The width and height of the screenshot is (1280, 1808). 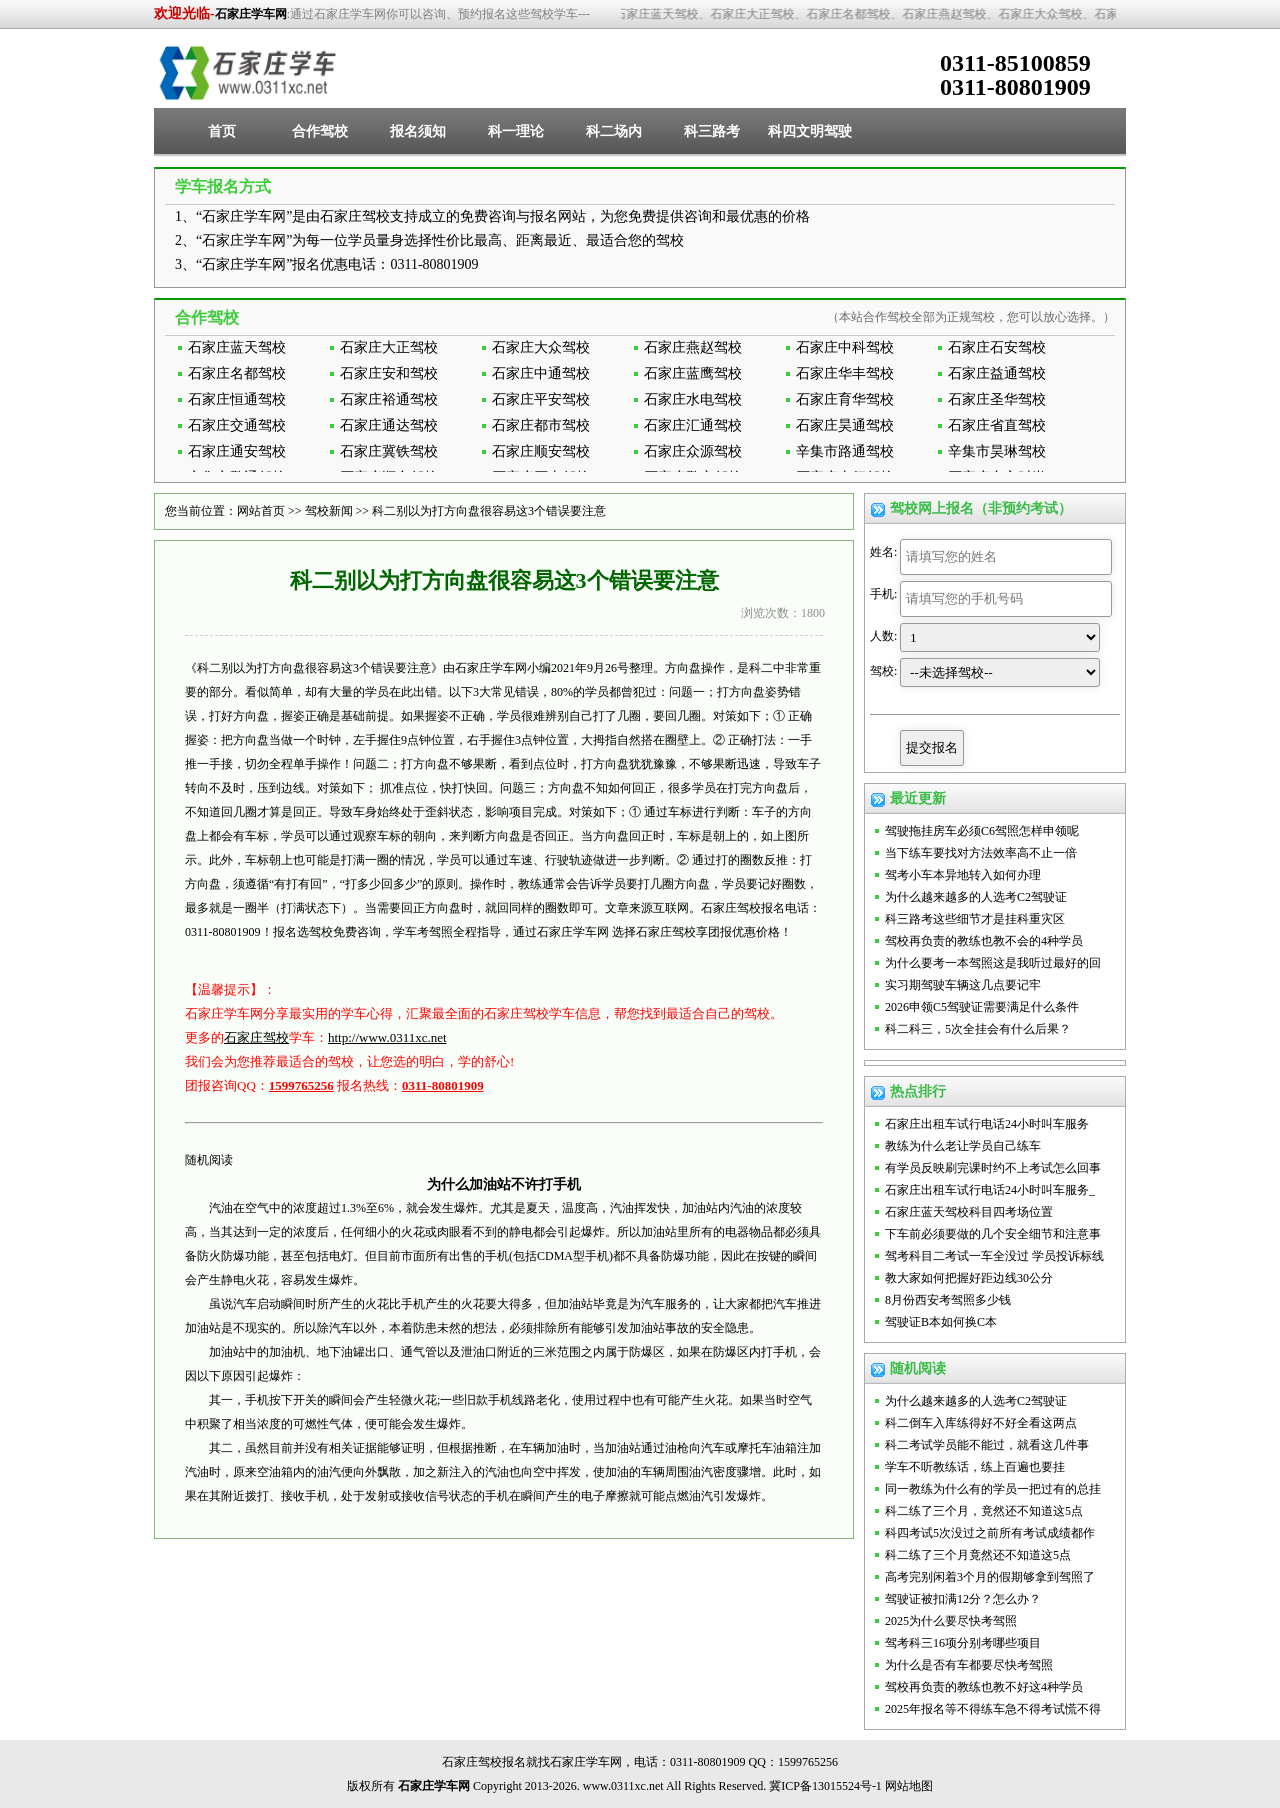 What do you see at coordinates (883, 594) in the screenshot?
I see `手机:` at bounding box center [883, 594].